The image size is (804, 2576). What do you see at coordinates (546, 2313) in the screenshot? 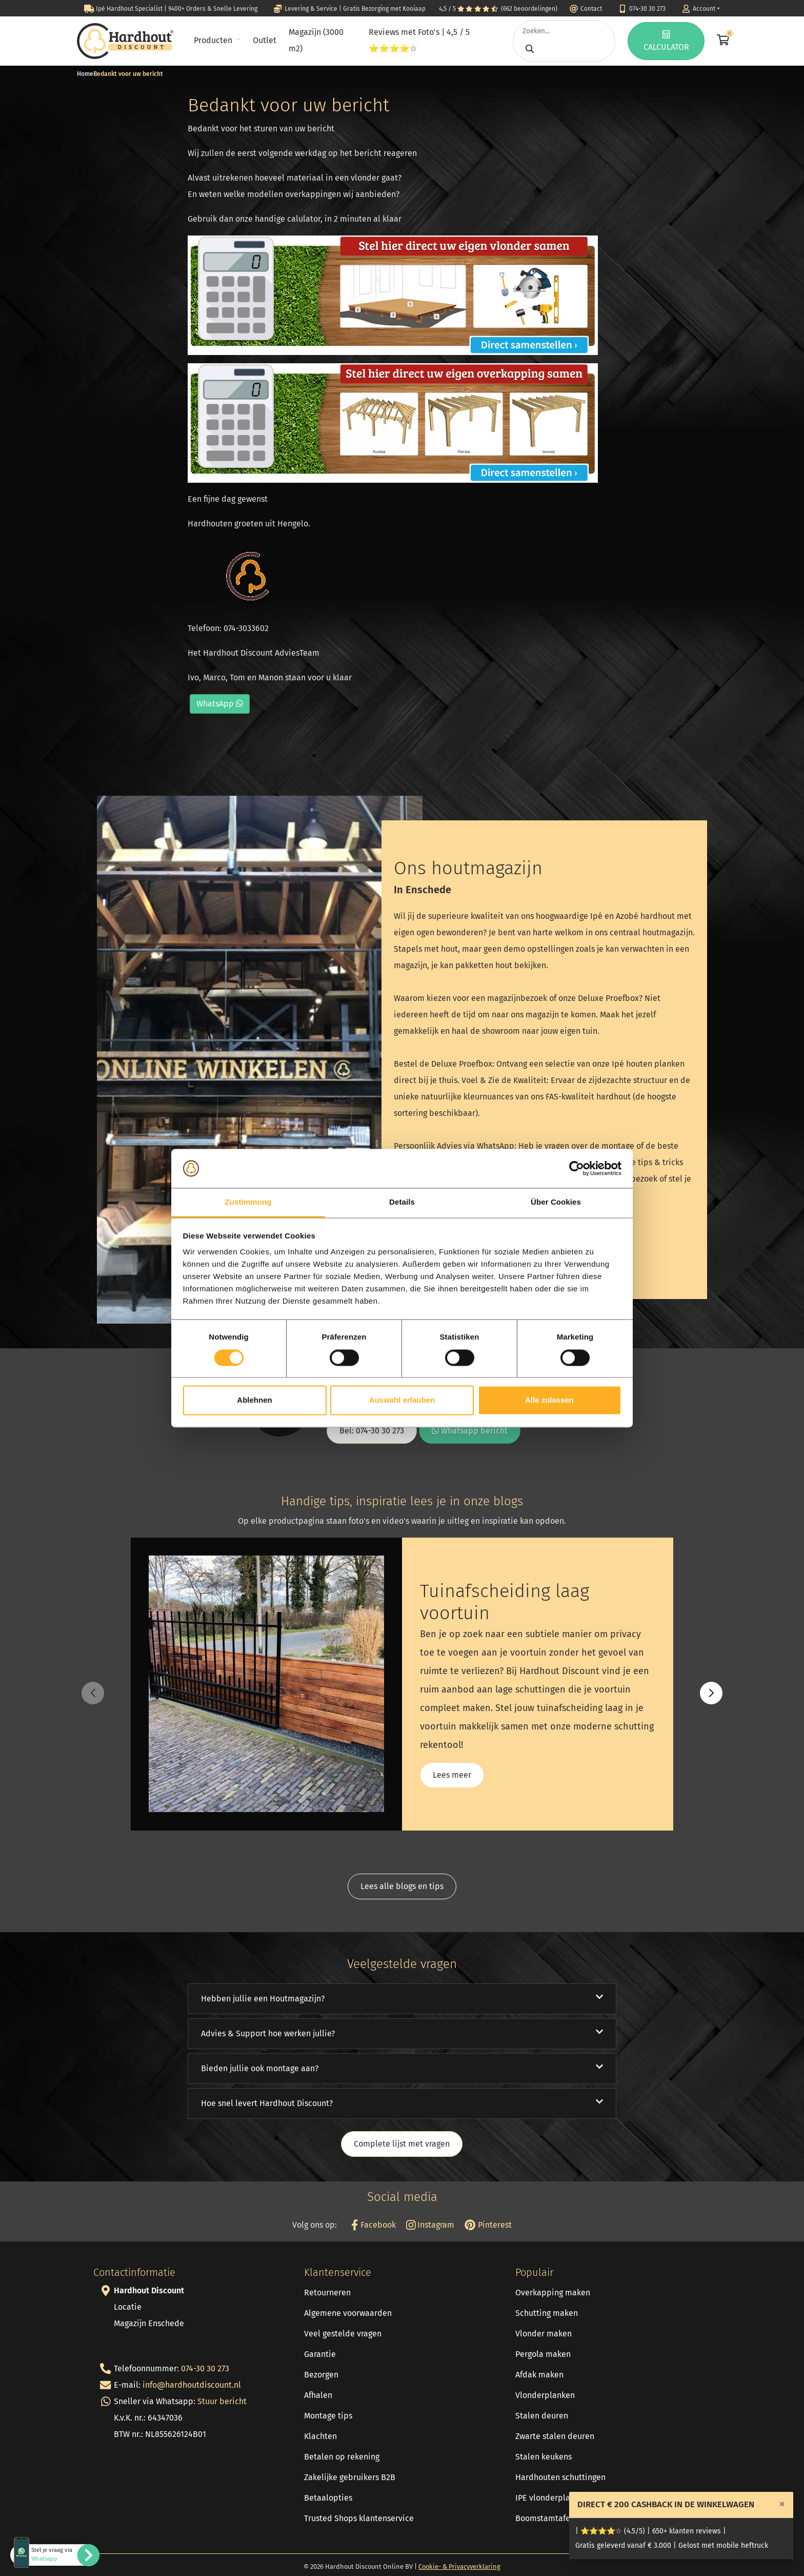
I see `Schutting maken` at bounding box center [546, 2313].